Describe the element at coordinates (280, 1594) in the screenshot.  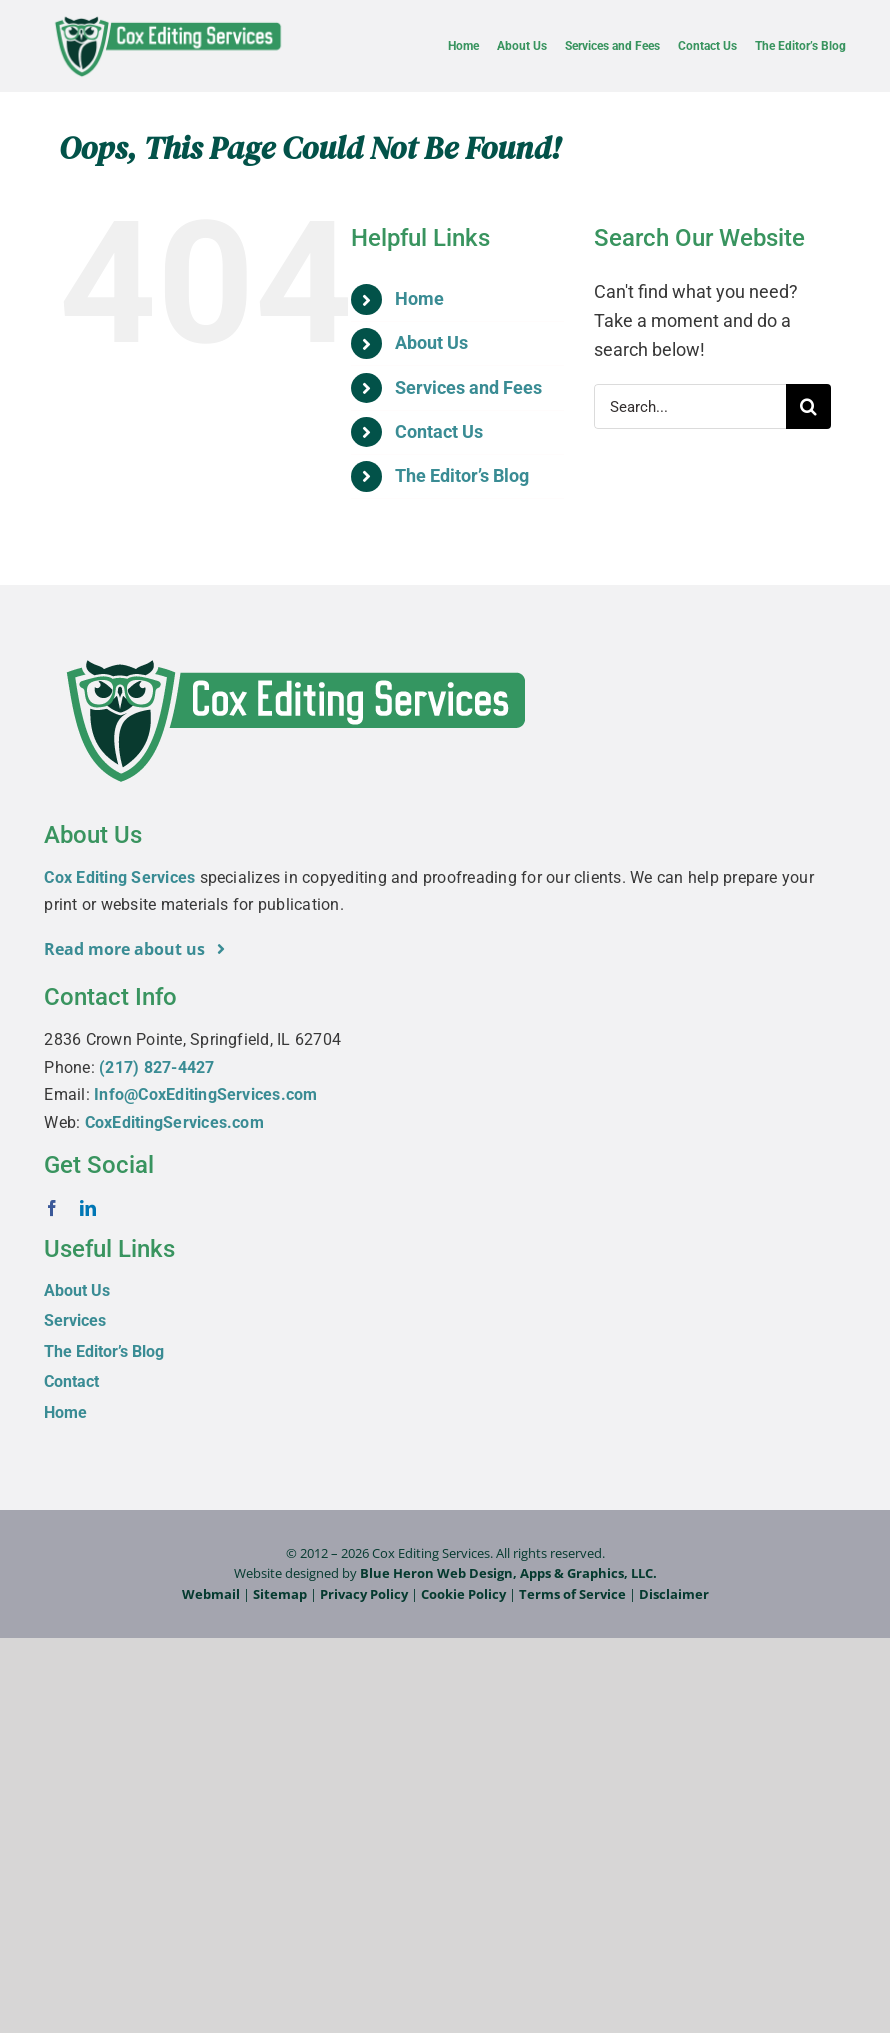
I see `Sitemap` at that location.